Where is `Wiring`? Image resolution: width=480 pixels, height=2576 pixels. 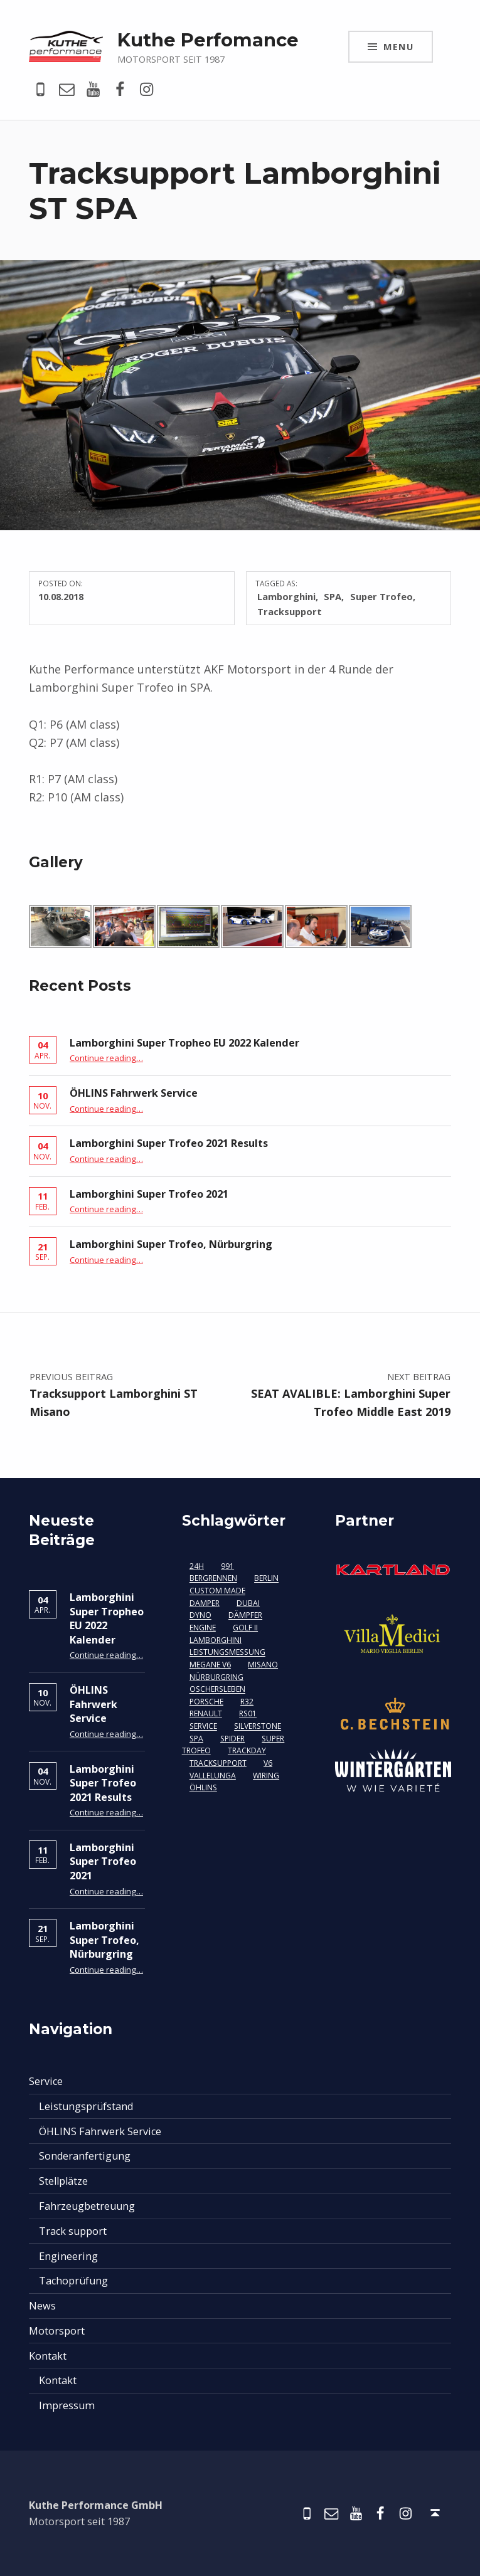
Wiring is located at coordinates (266, 1775).